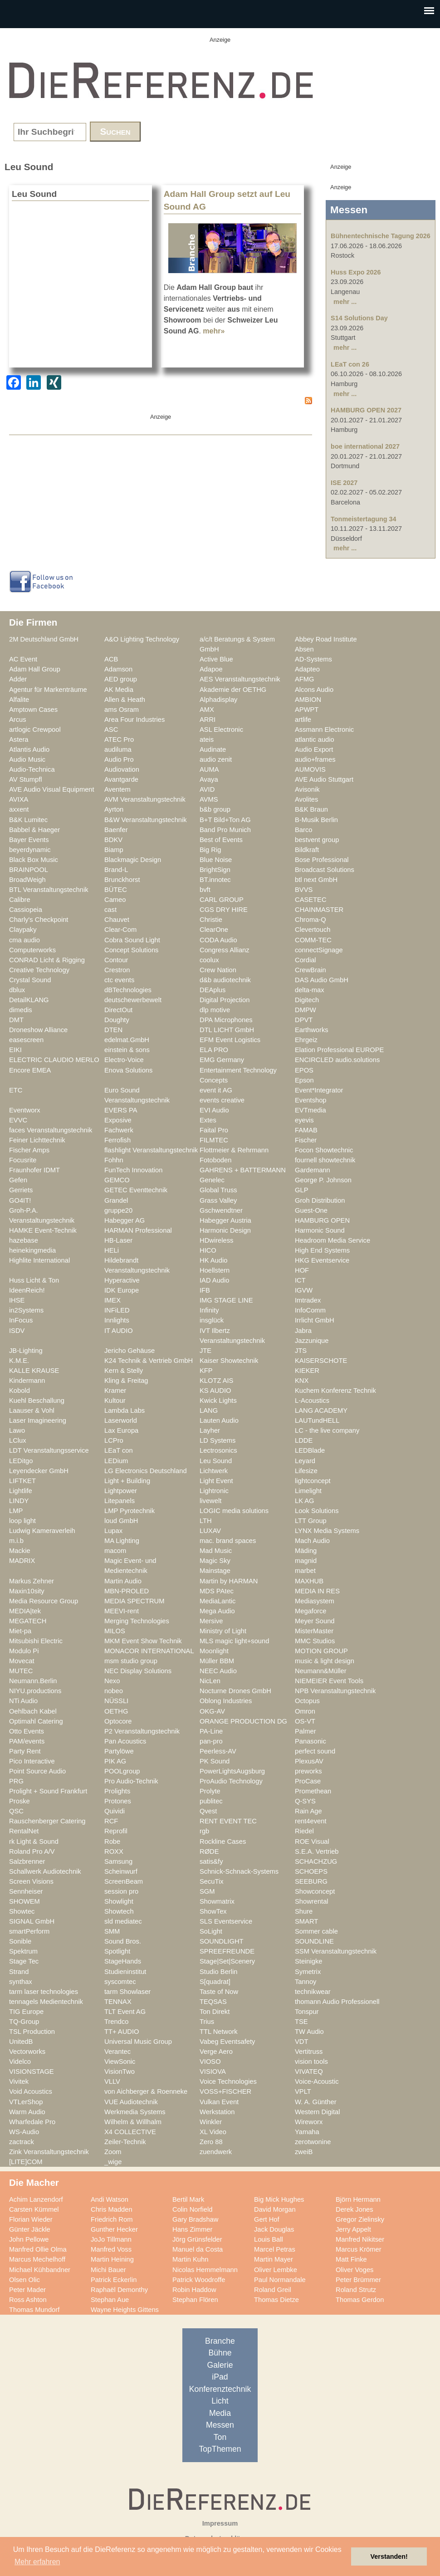  Describe the element at coordinates (198, 2279) in the screenshot. I see `Patrick Woodroffe` at that location.